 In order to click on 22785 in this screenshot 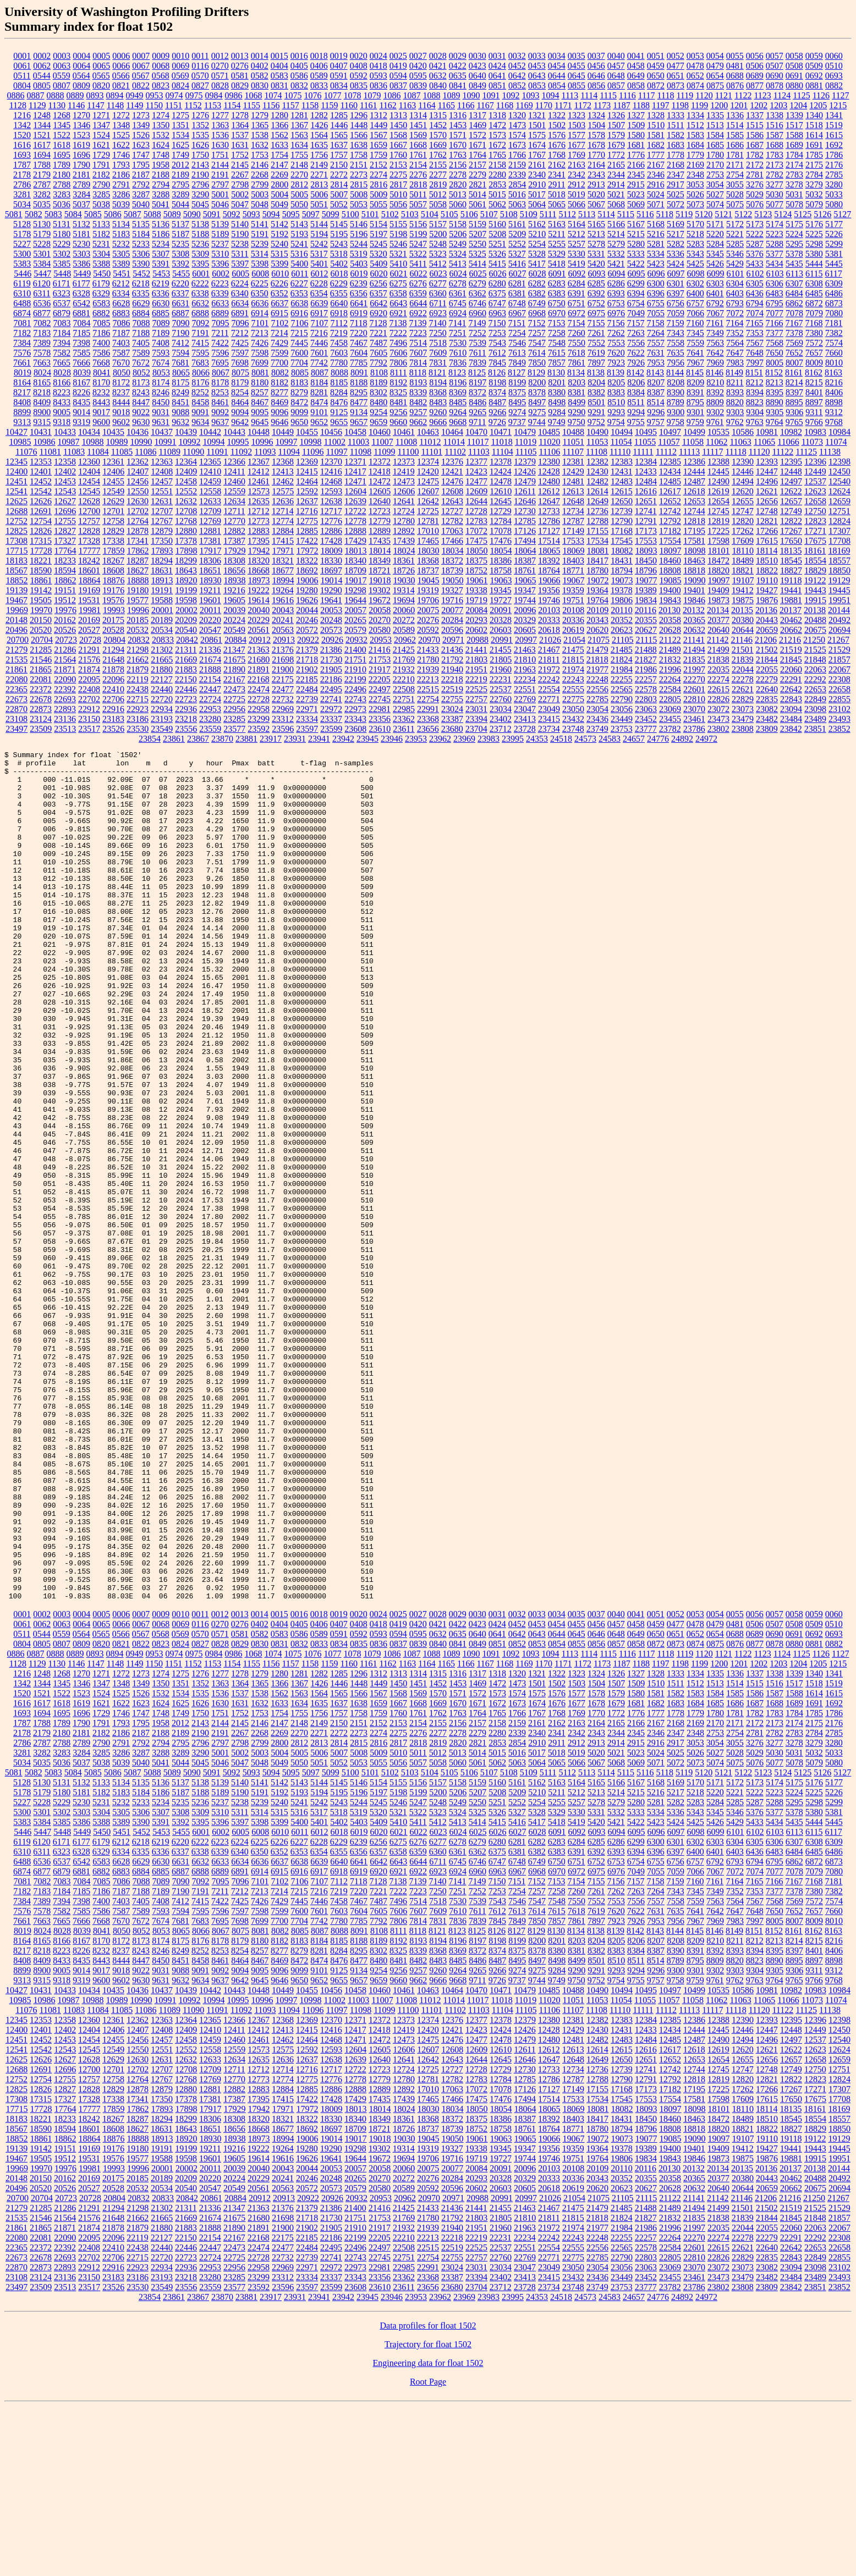, I will do `click(597, 699)`.